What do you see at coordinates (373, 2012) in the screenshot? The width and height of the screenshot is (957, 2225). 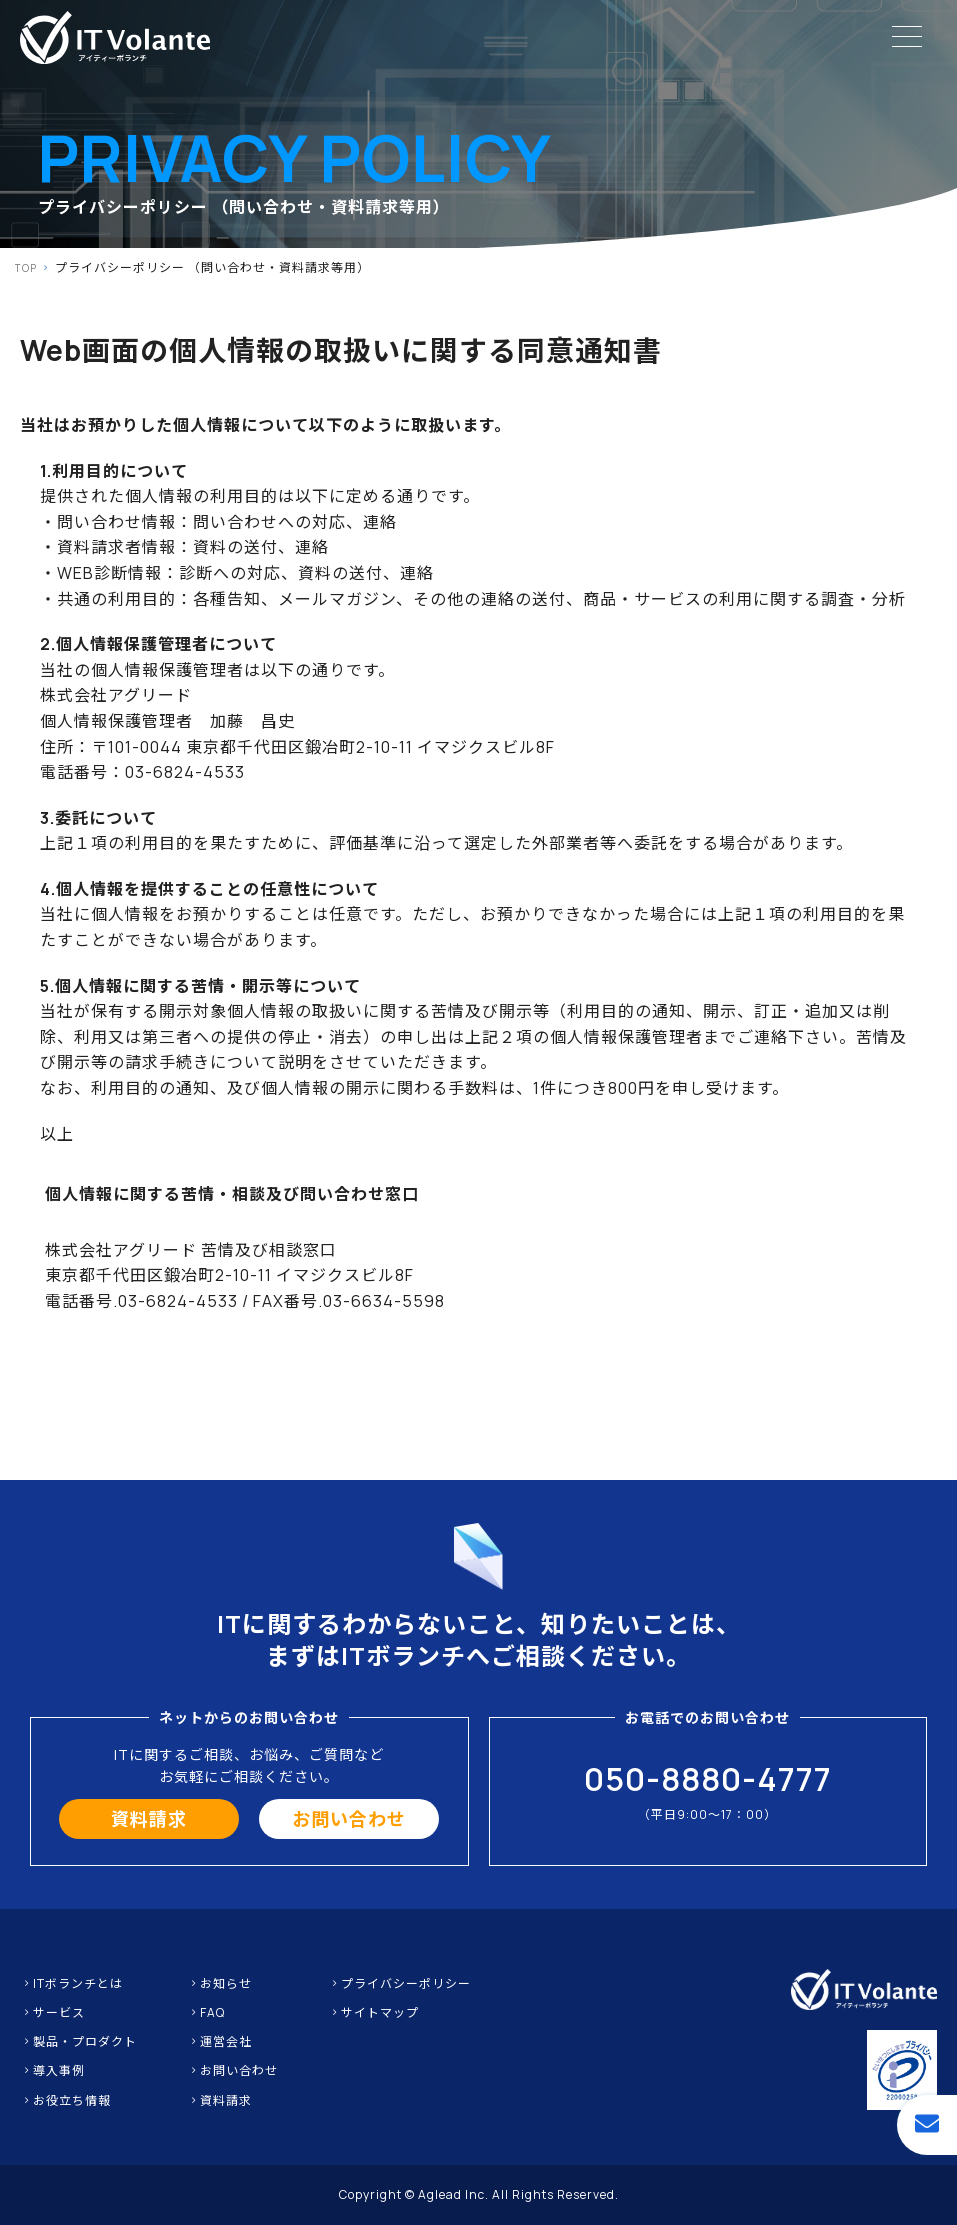 I see `サイトマップ` at bounding box center [373, 2012].